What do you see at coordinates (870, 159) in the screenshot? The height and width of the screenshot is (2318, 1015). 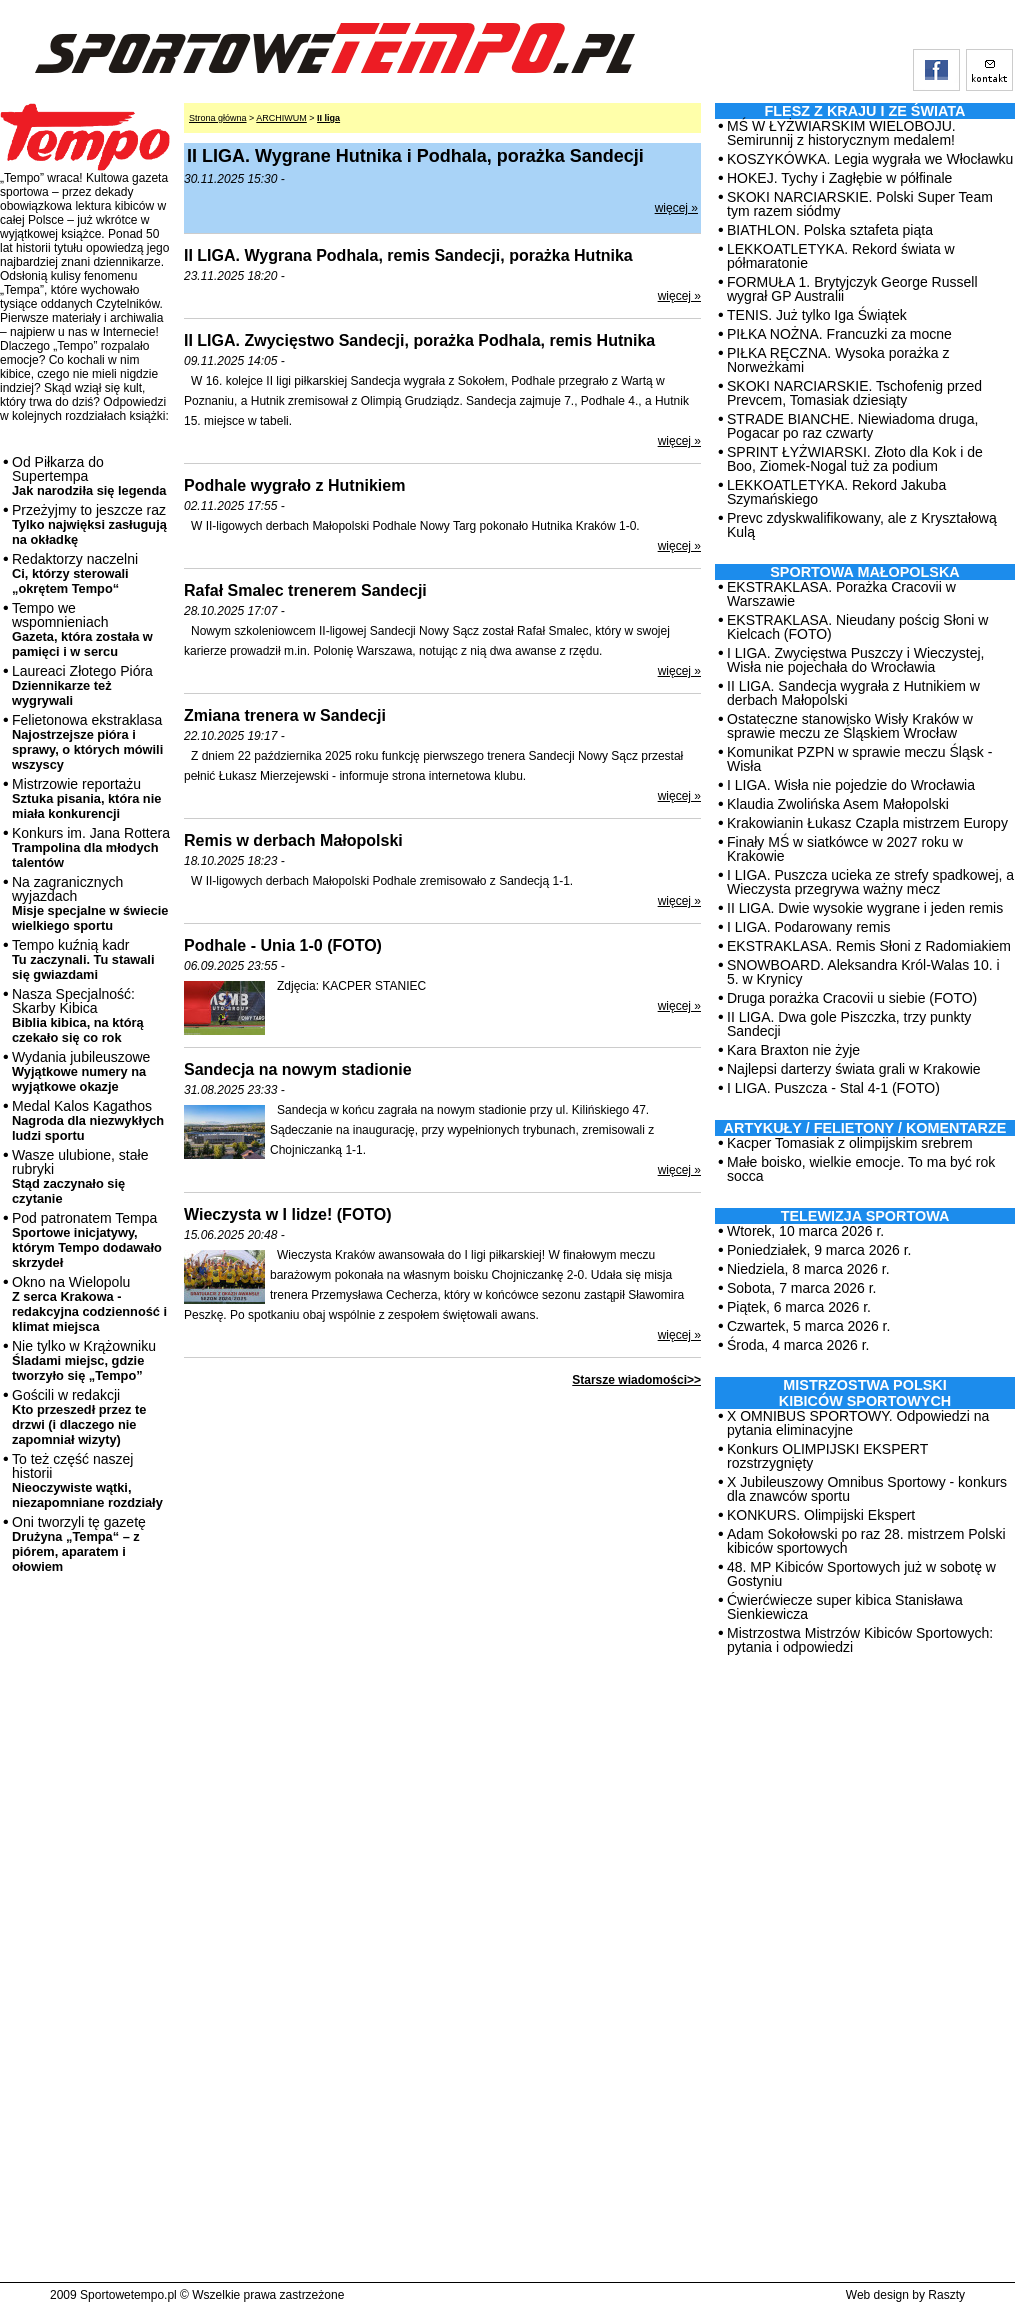 I see `KOSZYKÓWKA. Legia wygrała we Włocławku` at bounding box center [870, 159].